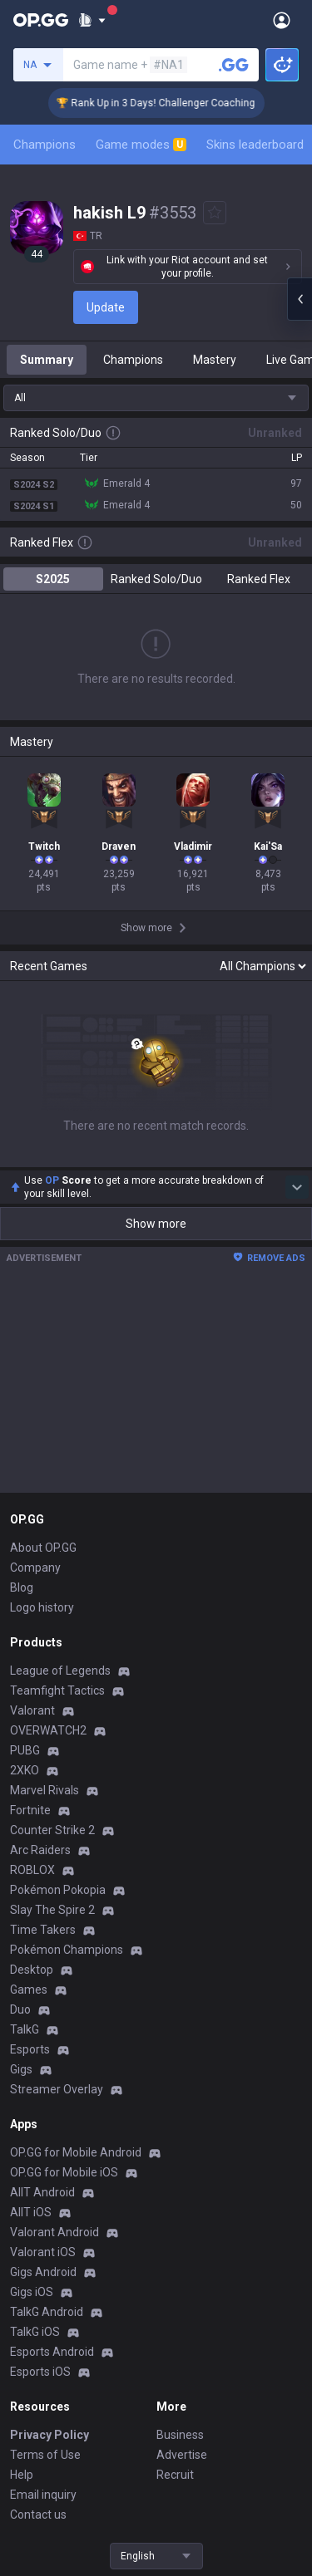 The height and width of the screenshot is (2576, 312). I want to click on Logo history, so click(42, 1607).